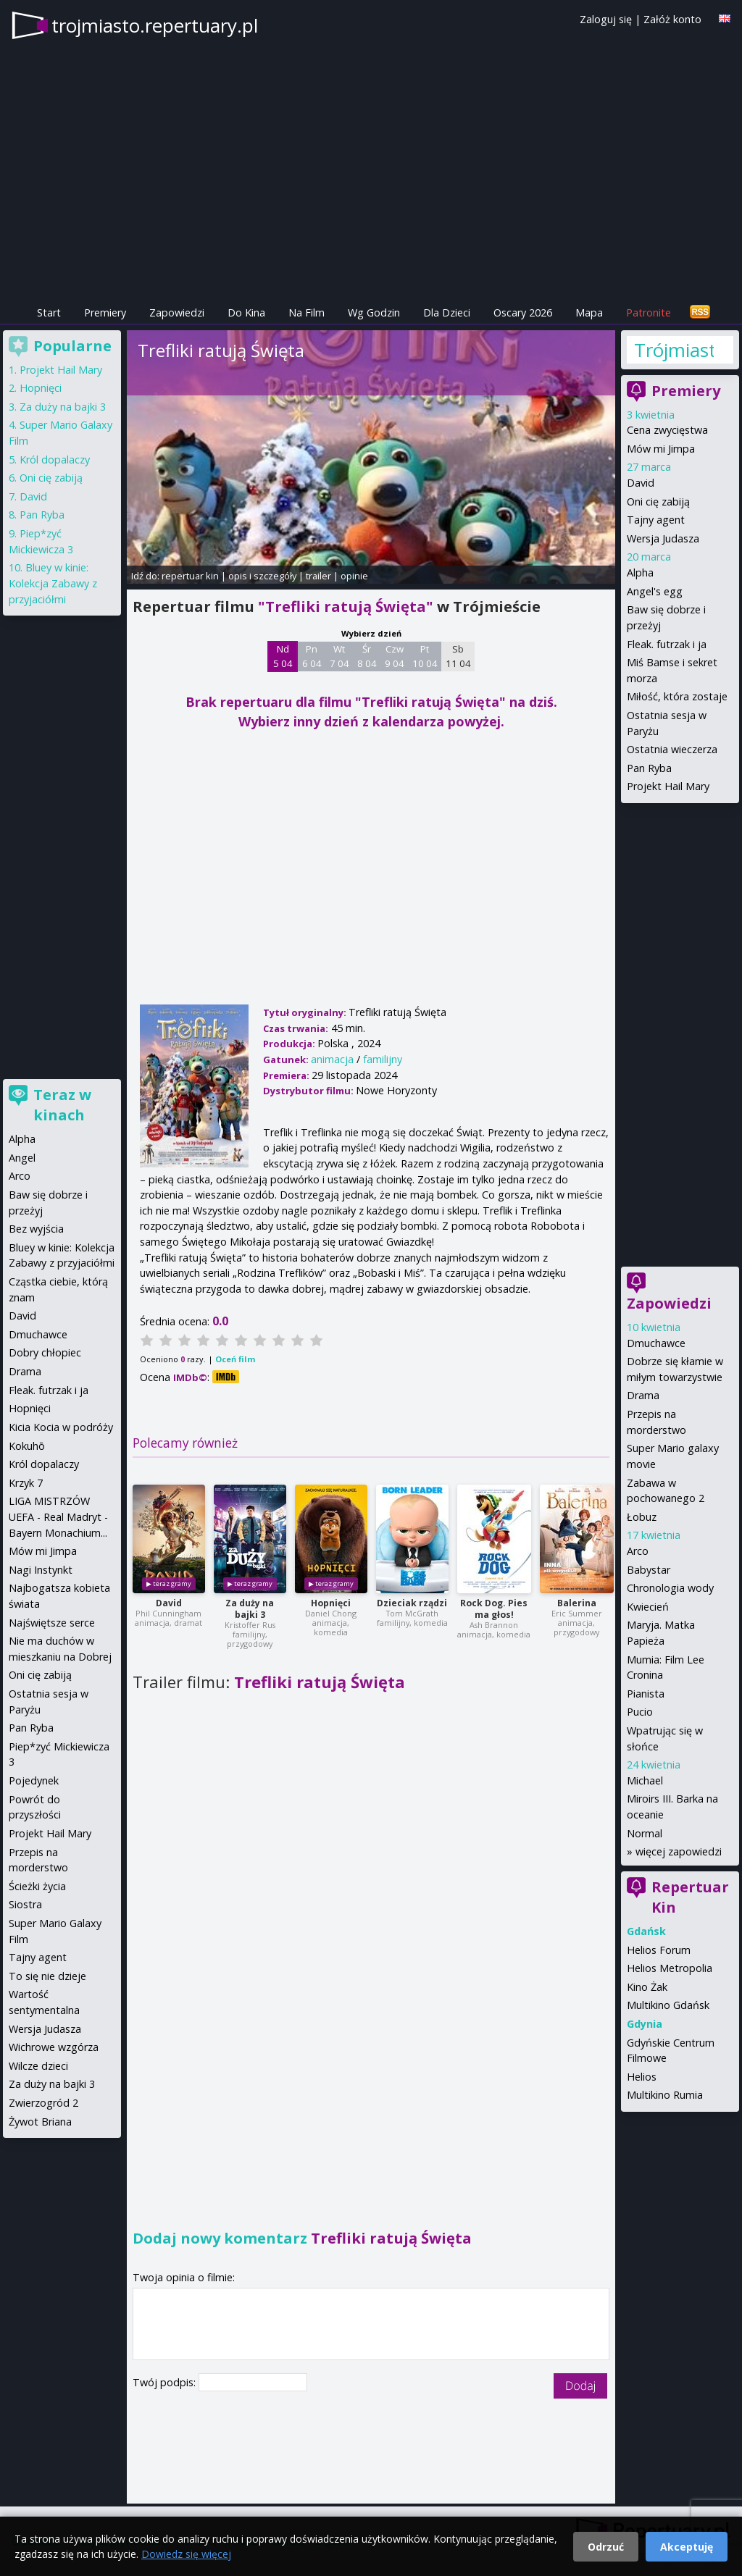 The image size is (742, 2576). What do you see at coordinates (382, 1059) in the screenshot?
I see `familijny` at bounding box center [382, 1059].